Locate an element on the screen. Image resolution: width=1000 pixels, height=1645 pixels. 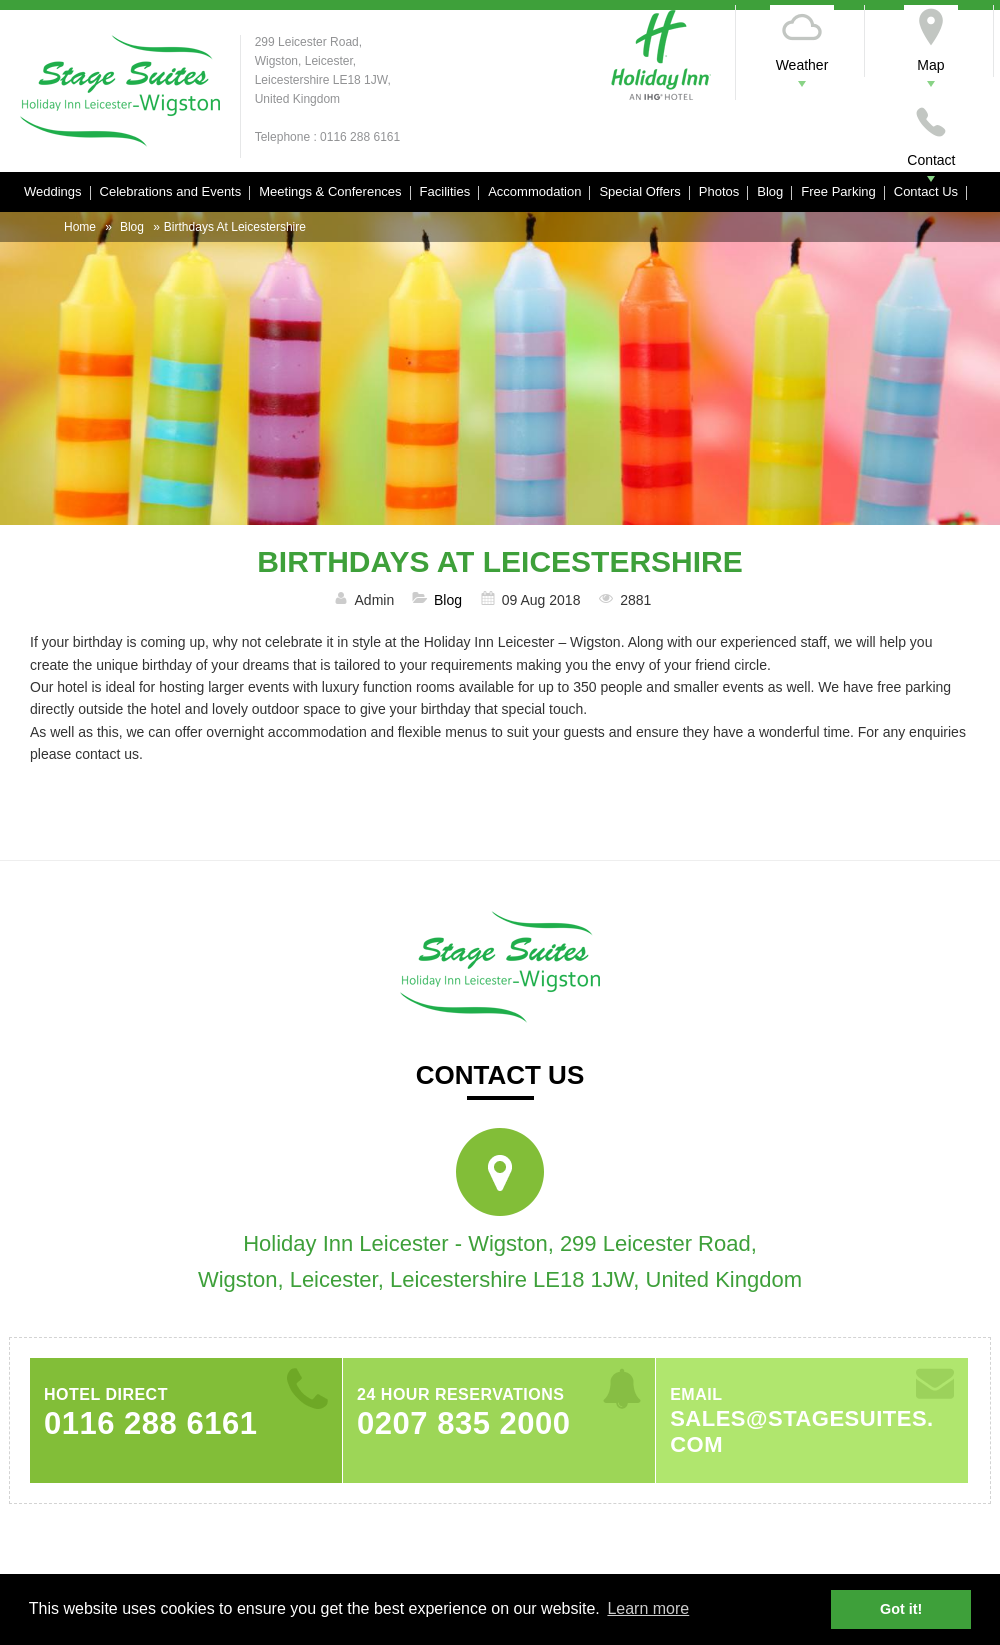
Free Parking is located at coordinates (838, 191).